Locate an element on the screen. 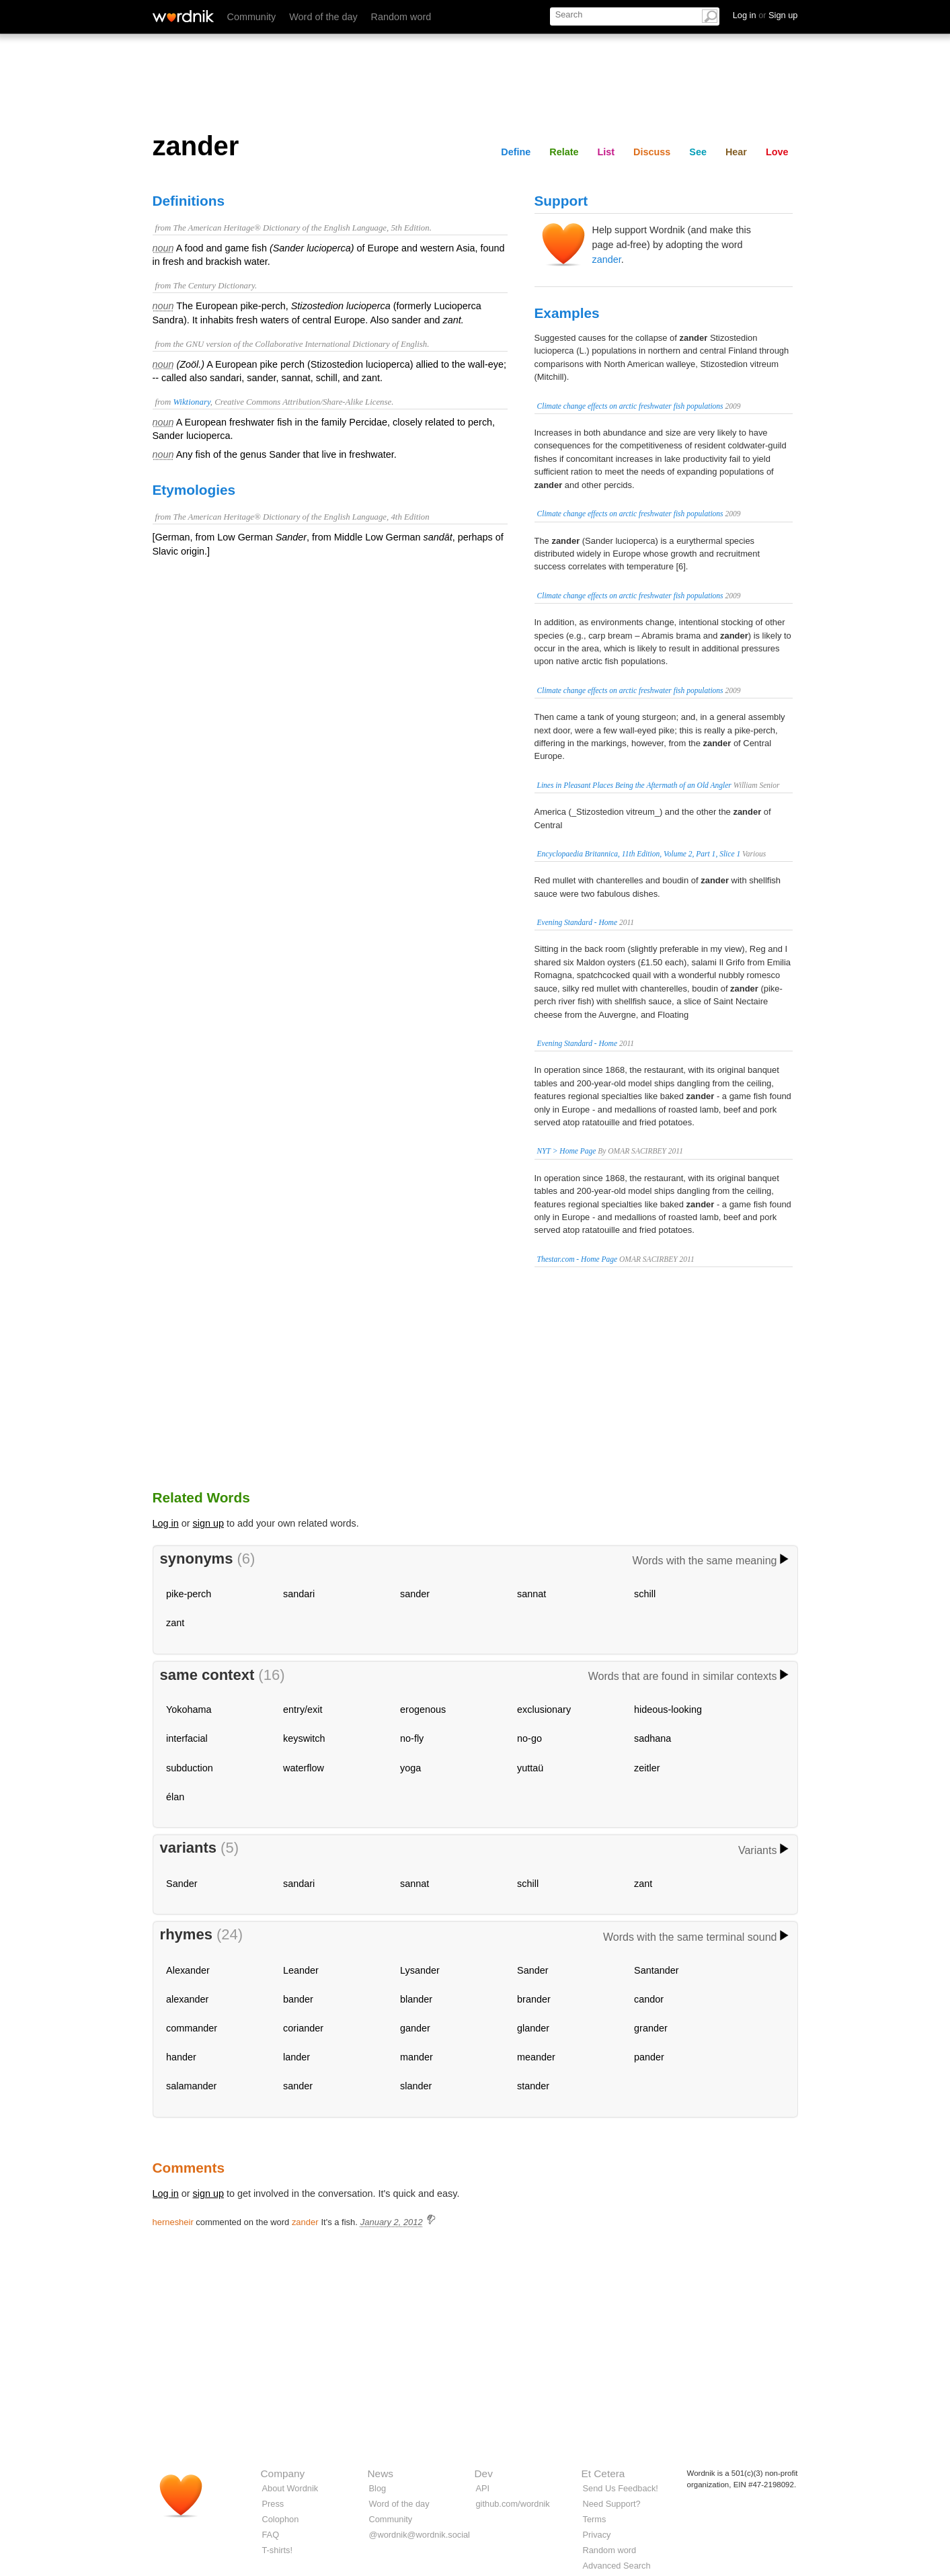  News is located at coordinates (380, 2473).